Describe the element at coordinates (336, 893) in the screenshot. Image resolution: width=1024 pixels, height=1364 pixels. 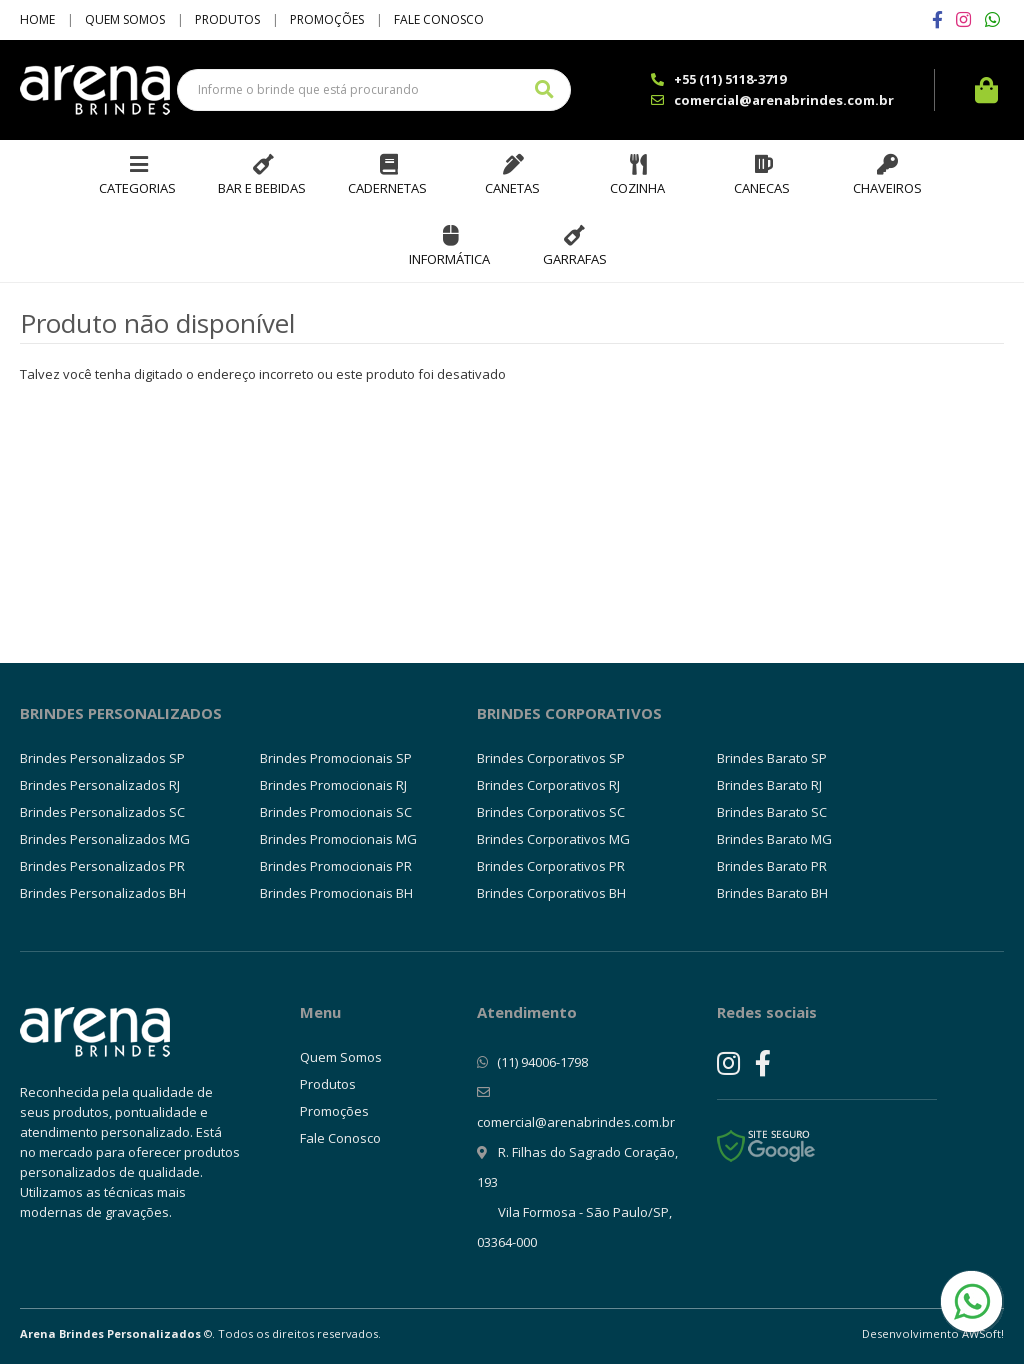
I see `Brindes Promocionais BH` at that location.